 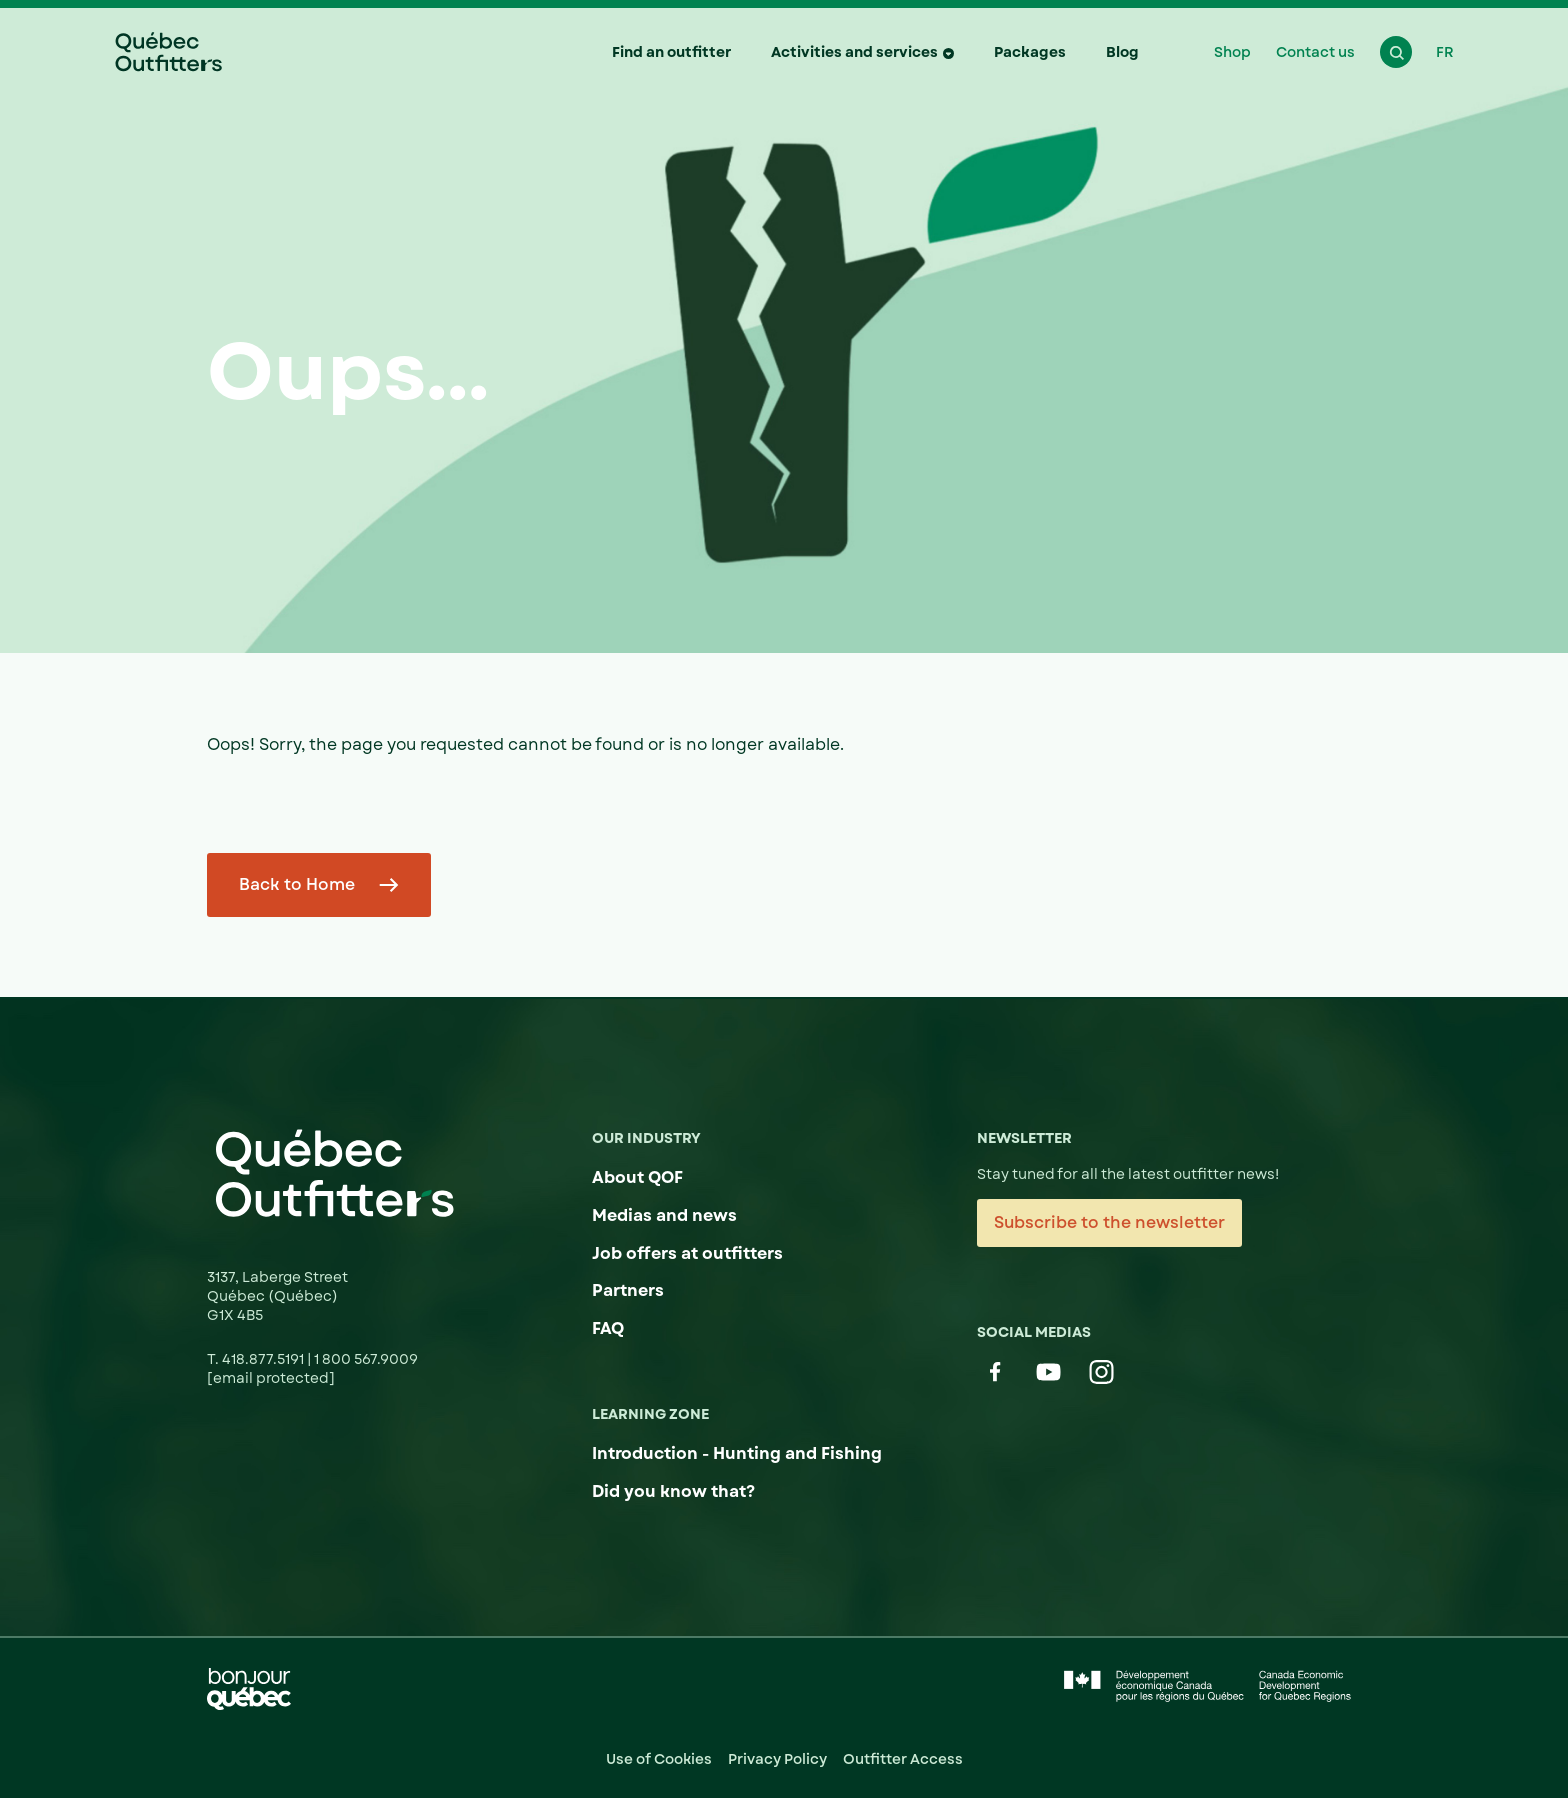 I want to click on Blog, so click(x=1122, y=52).